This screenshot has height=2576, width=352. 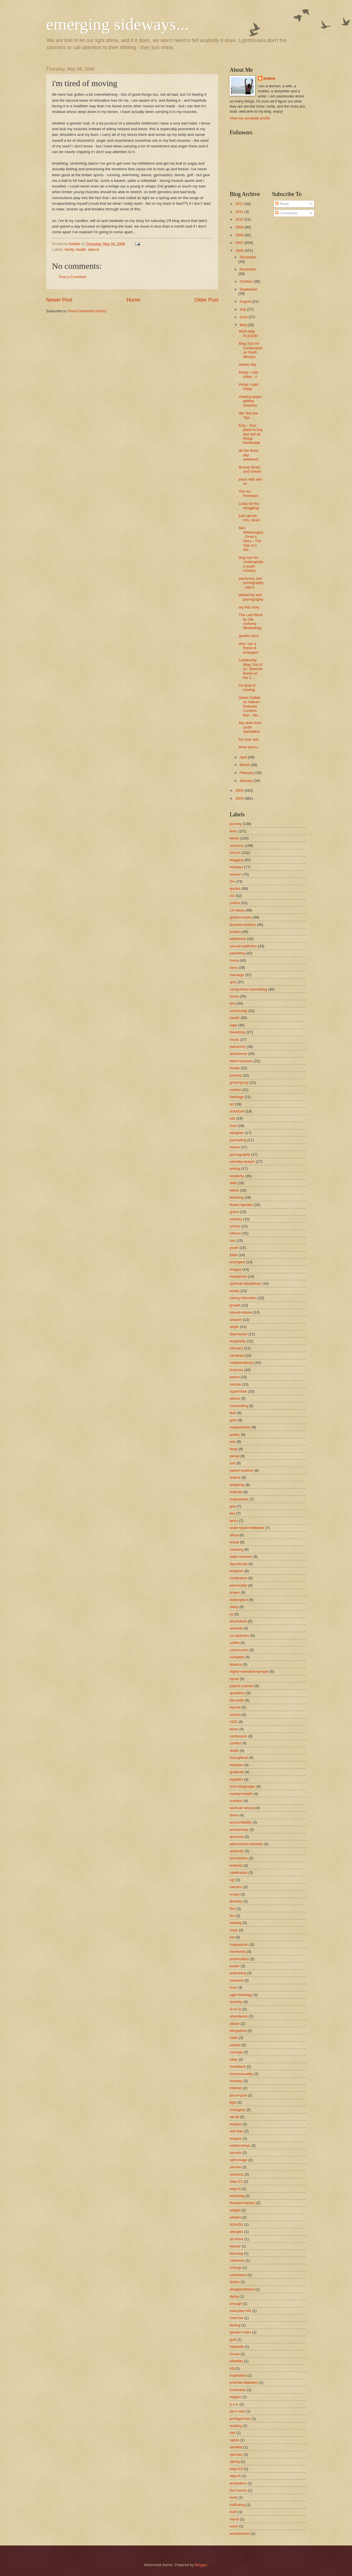 I want to click on family, so click(x=69, y=249).